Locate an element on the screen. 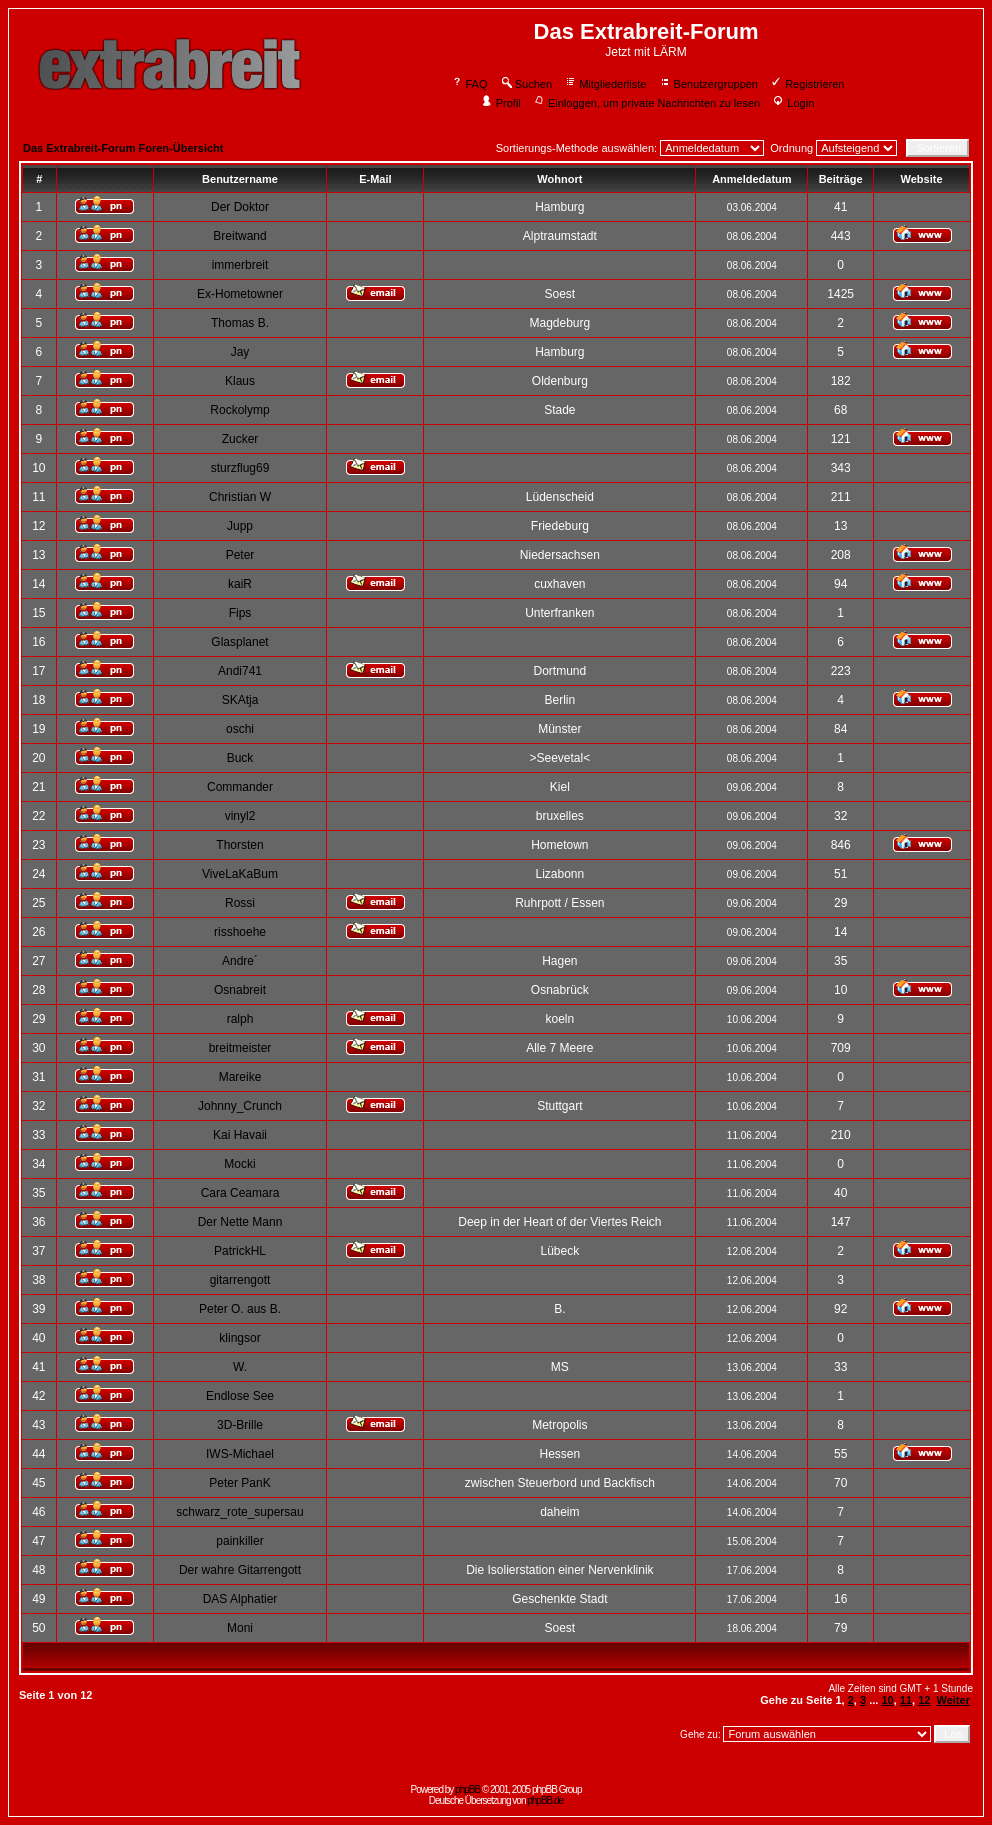  gitarrengott is located at coordinates (240, 1280).